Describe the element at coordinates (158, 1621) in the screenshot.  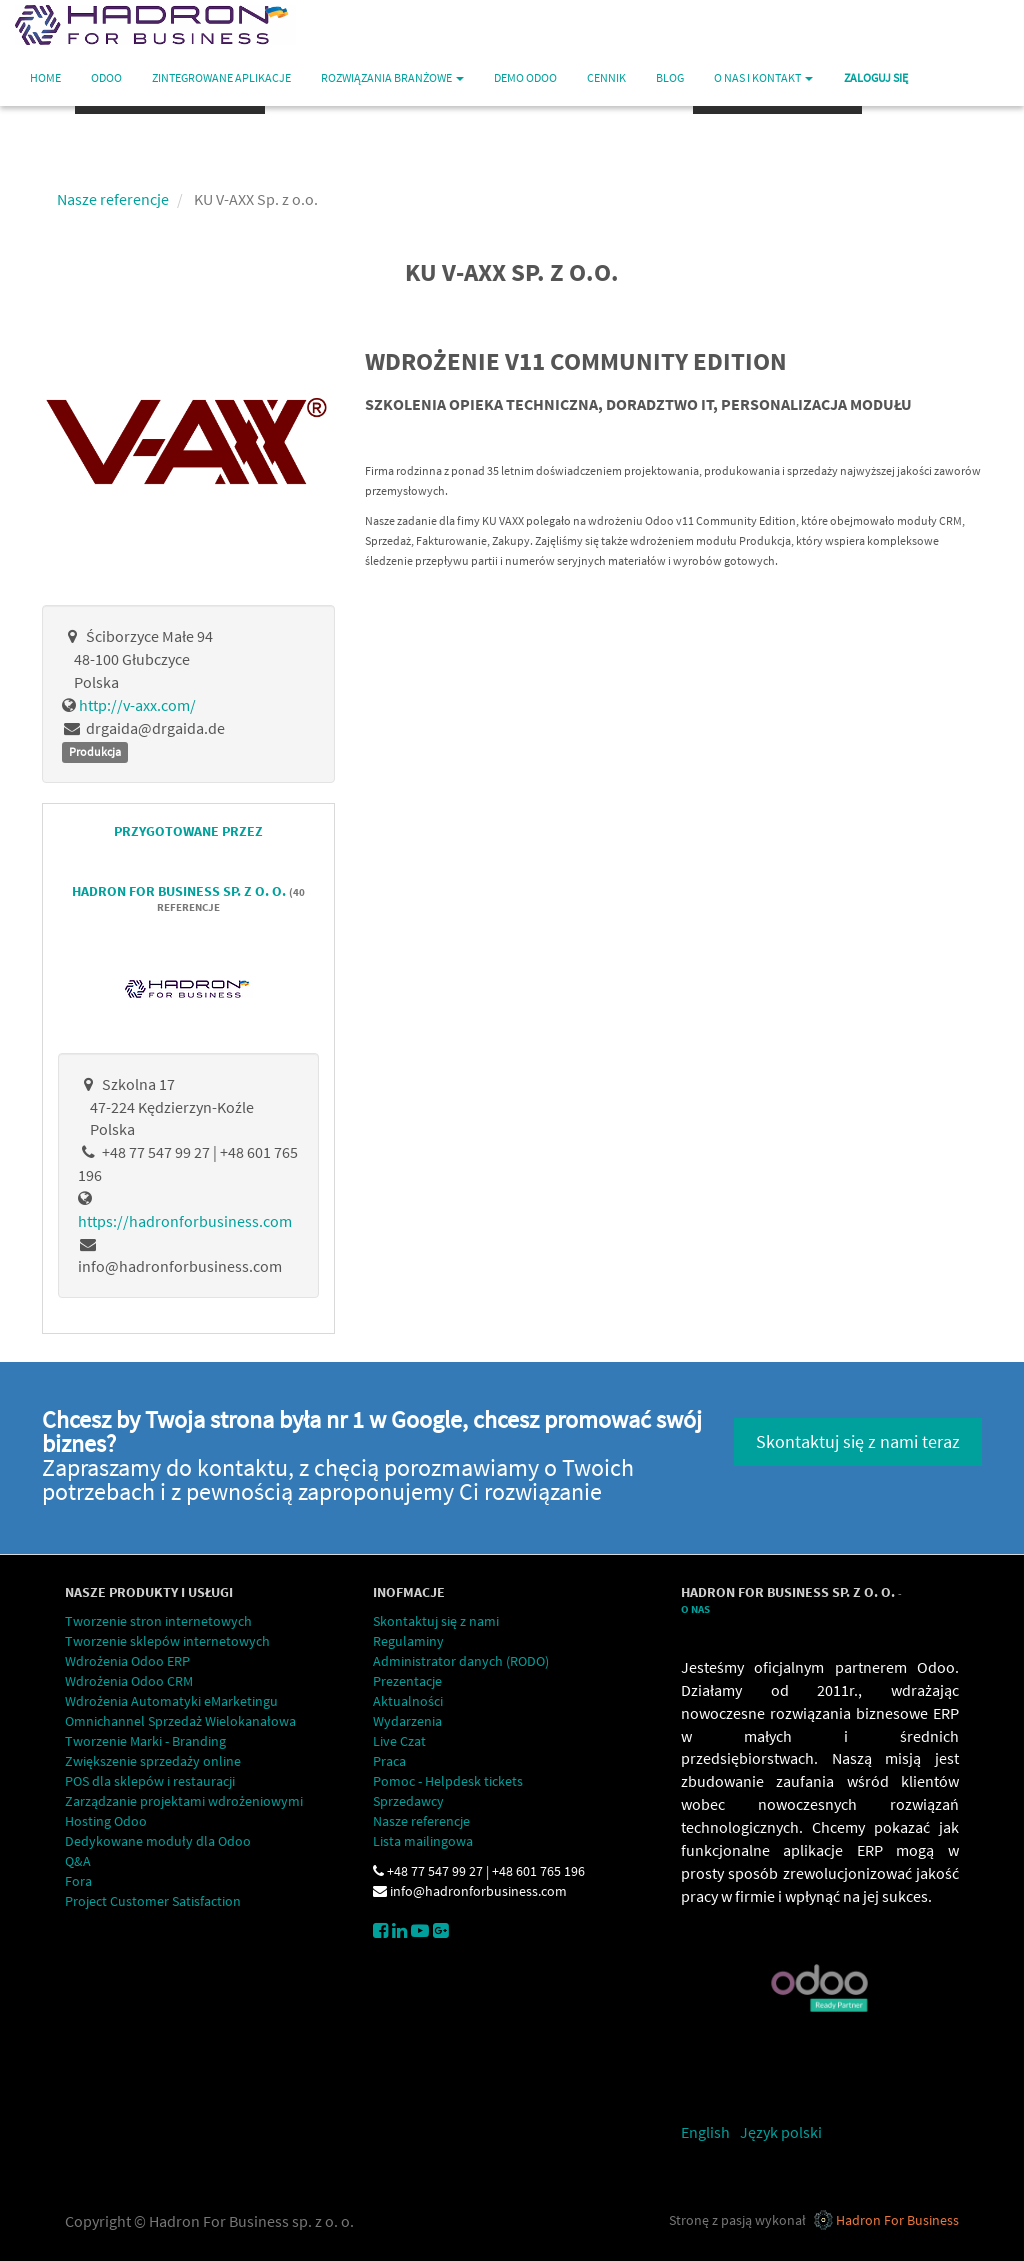
I see `Tworzenie stron internetowych` at that location.